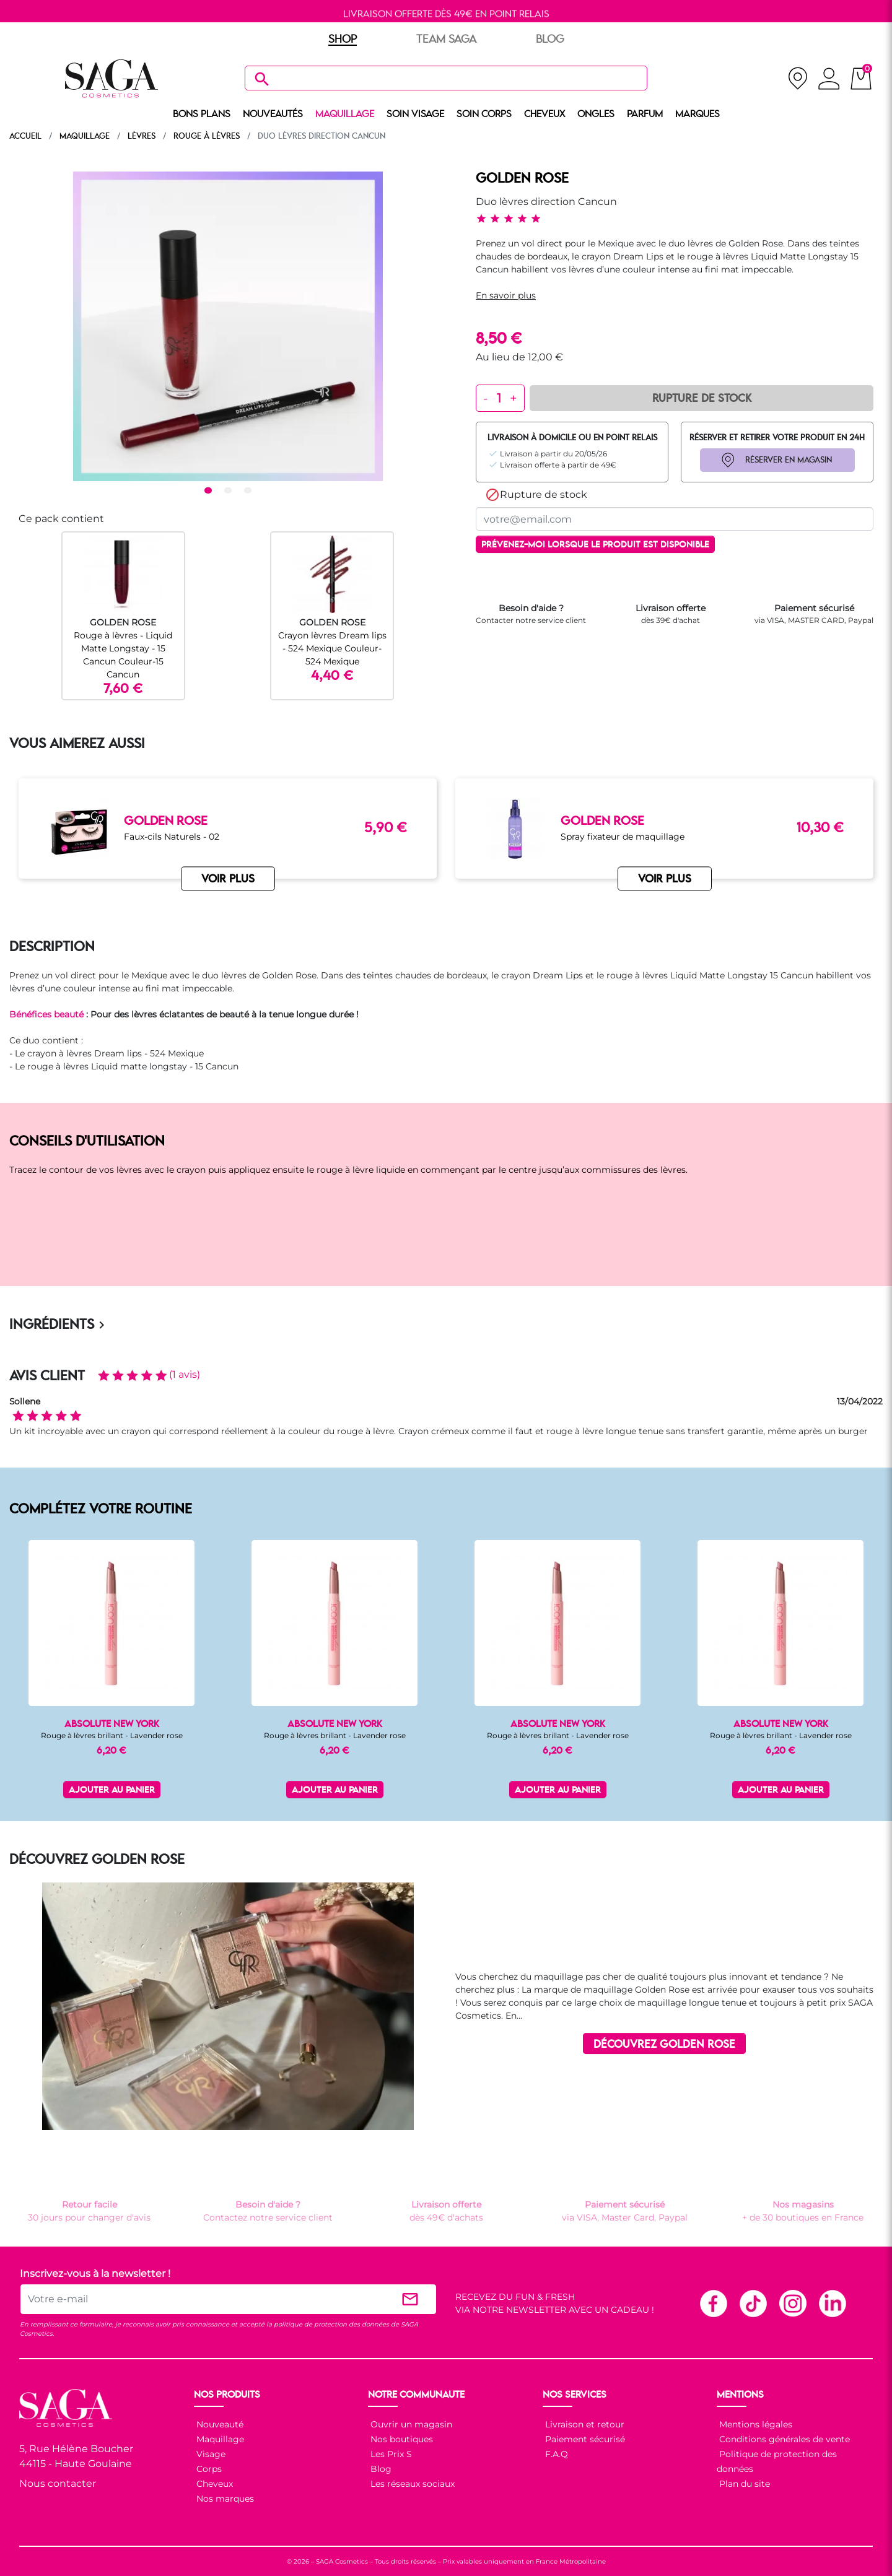 Image resolution: width=892 pixels, height=2576 pixels. I want to click on Livraison et retour, so click(583, 2424).